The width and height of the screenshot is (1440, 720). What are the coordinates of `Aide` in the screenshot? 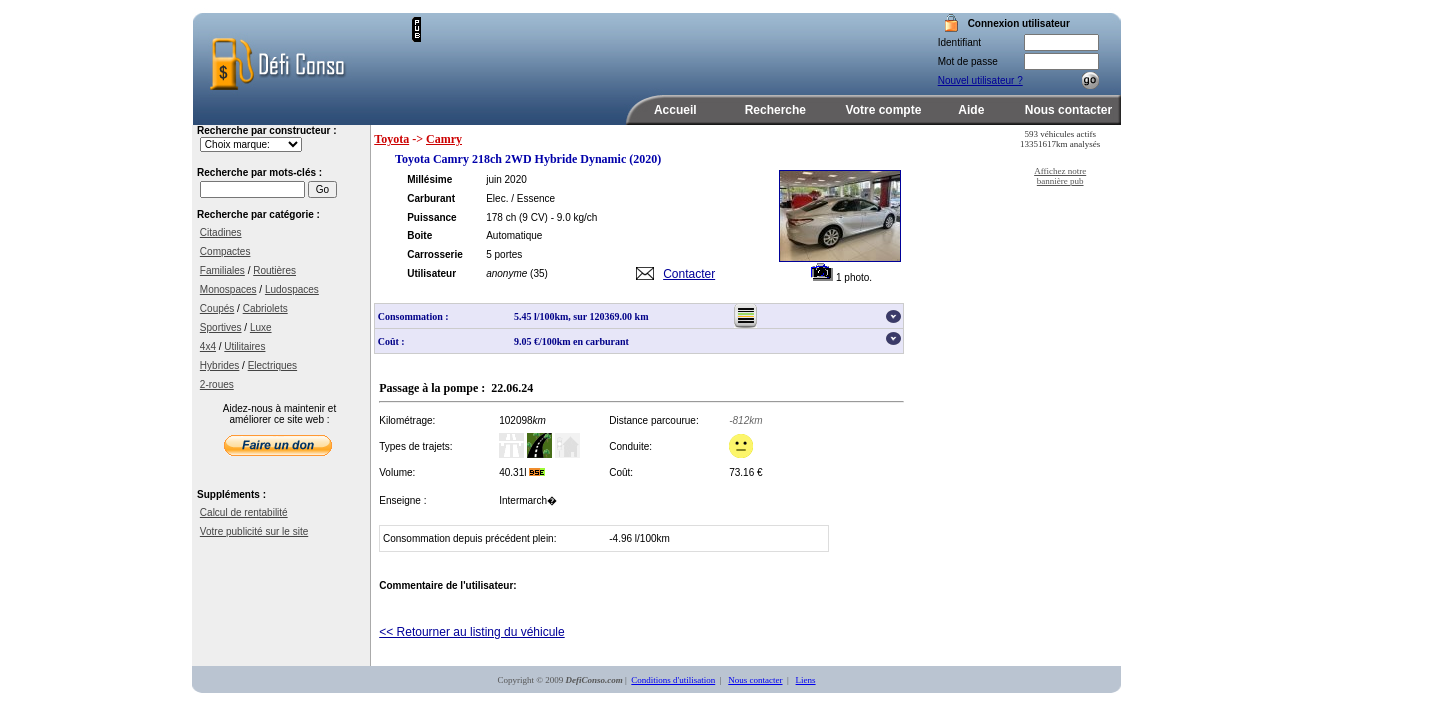 It's located at (971, 110).